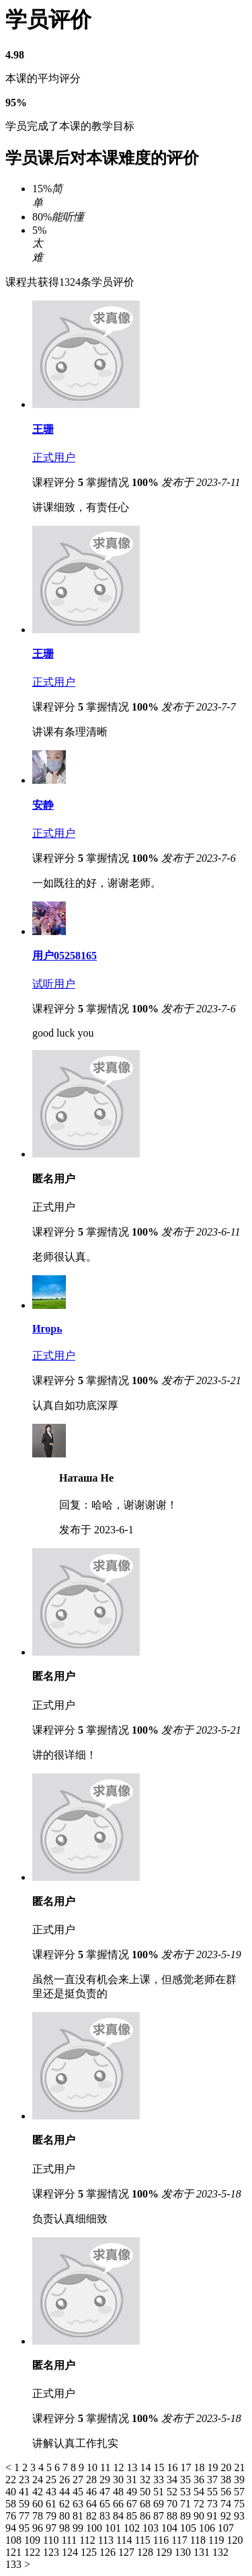  Describe the element at coordinates (114, 2528) in the screenshot. I see `101` at that location.